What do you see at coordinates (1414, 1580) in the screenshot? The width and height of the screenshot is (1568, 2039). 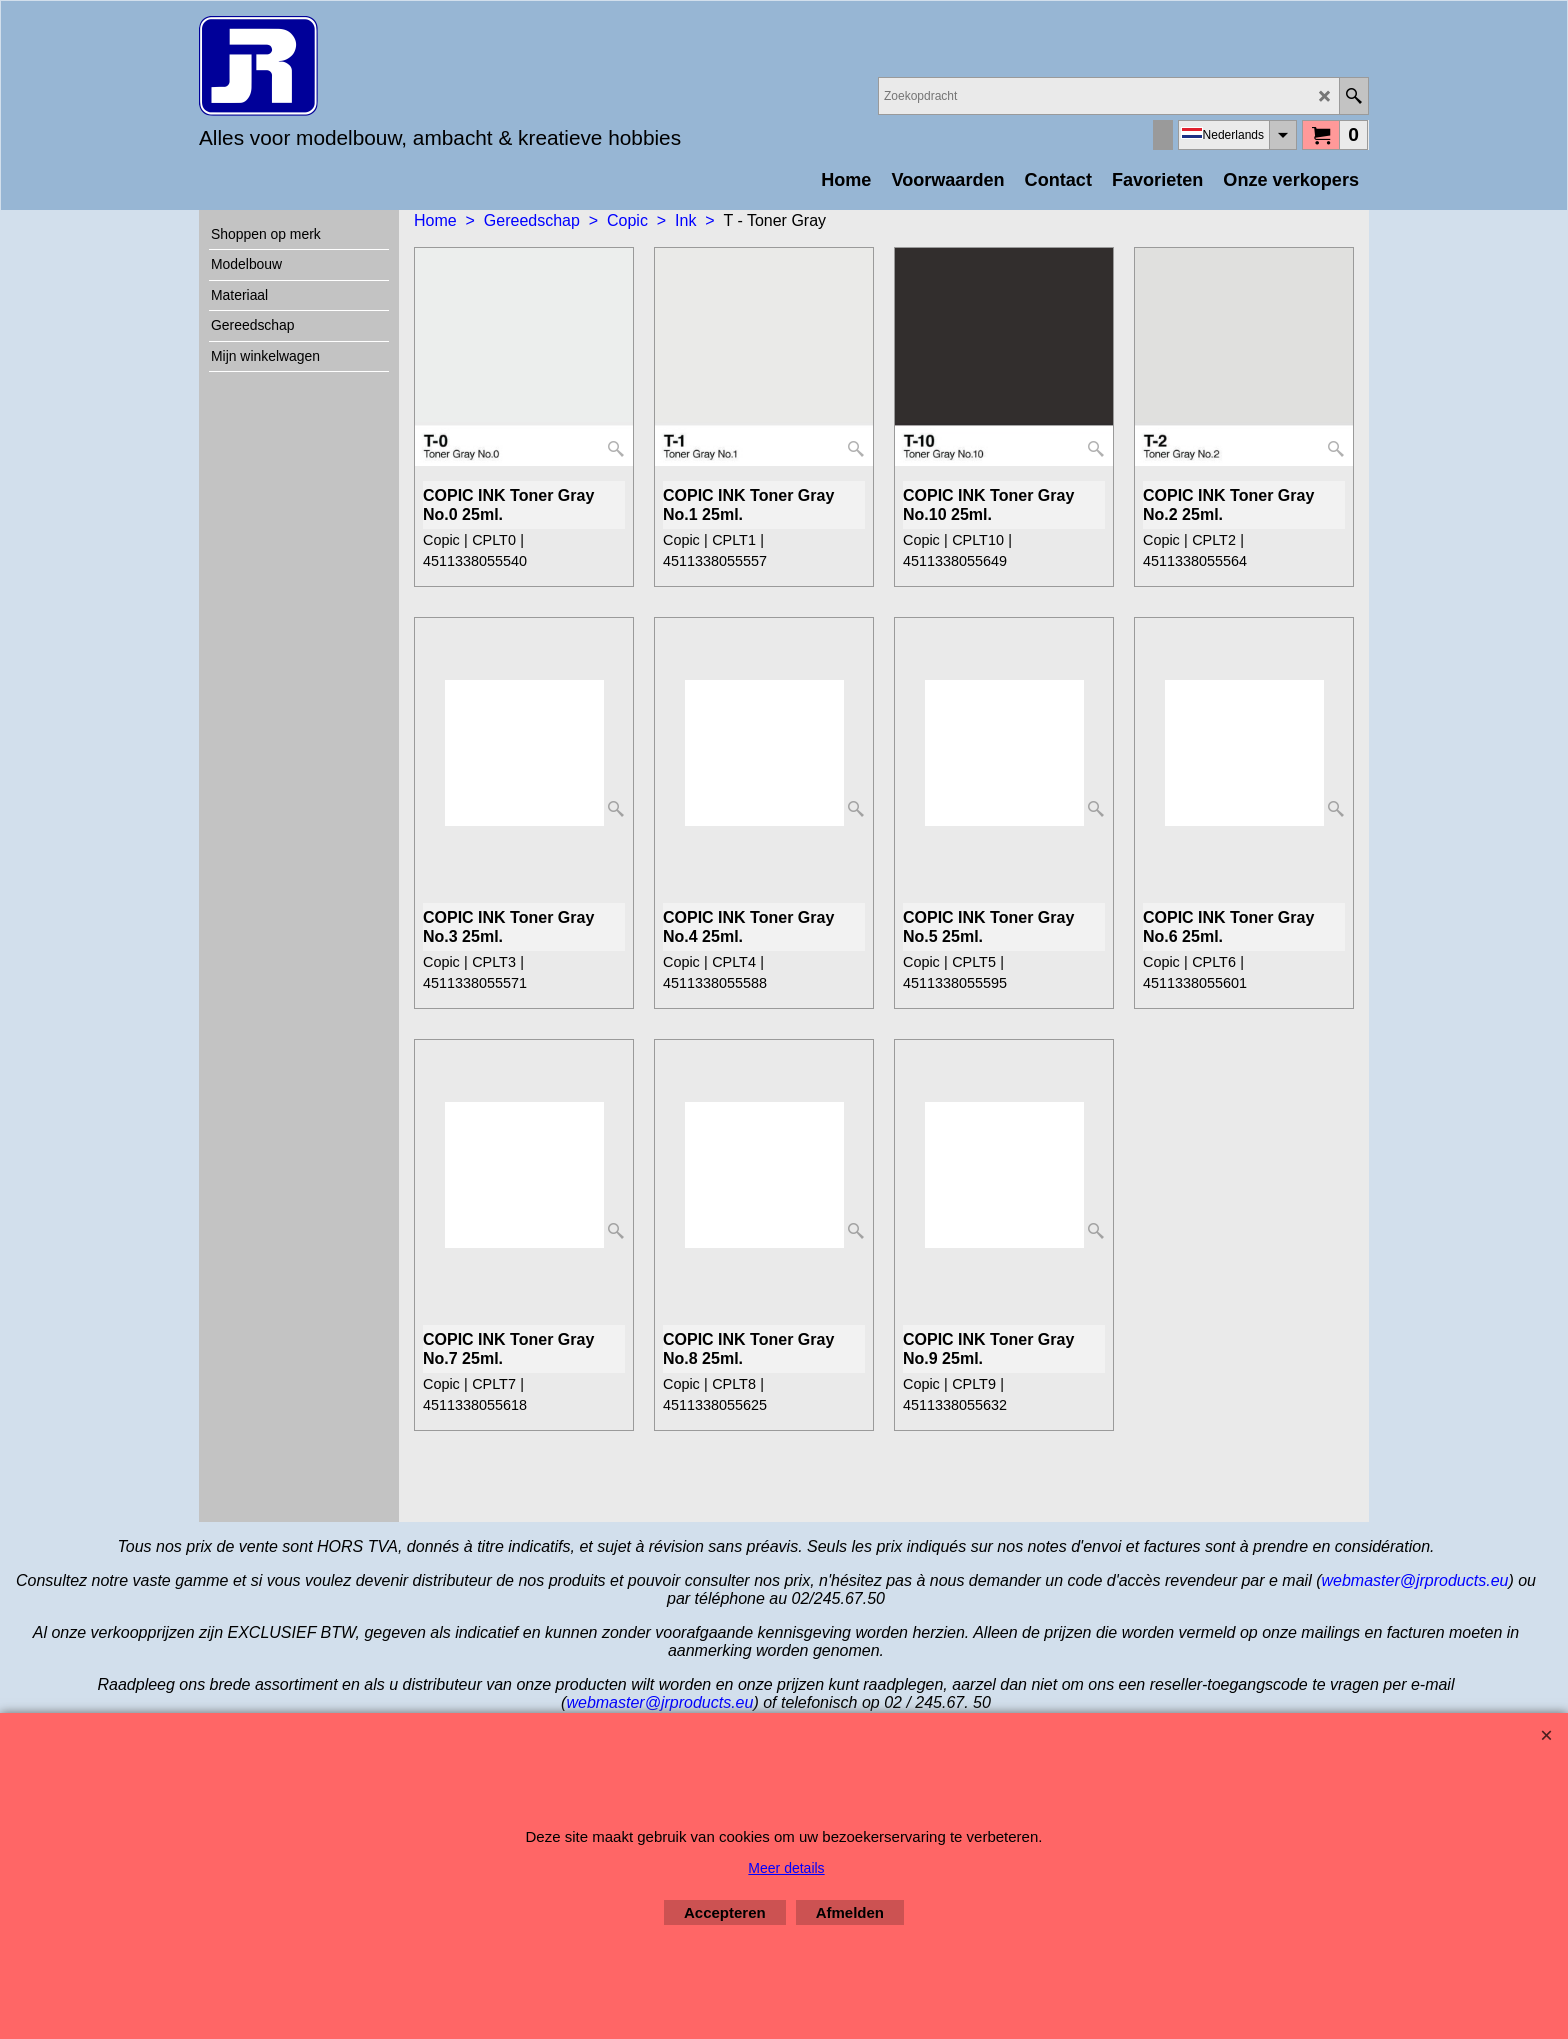 I see `webmaster@jrproducts.eu` at bounding box center [1414, 1580].